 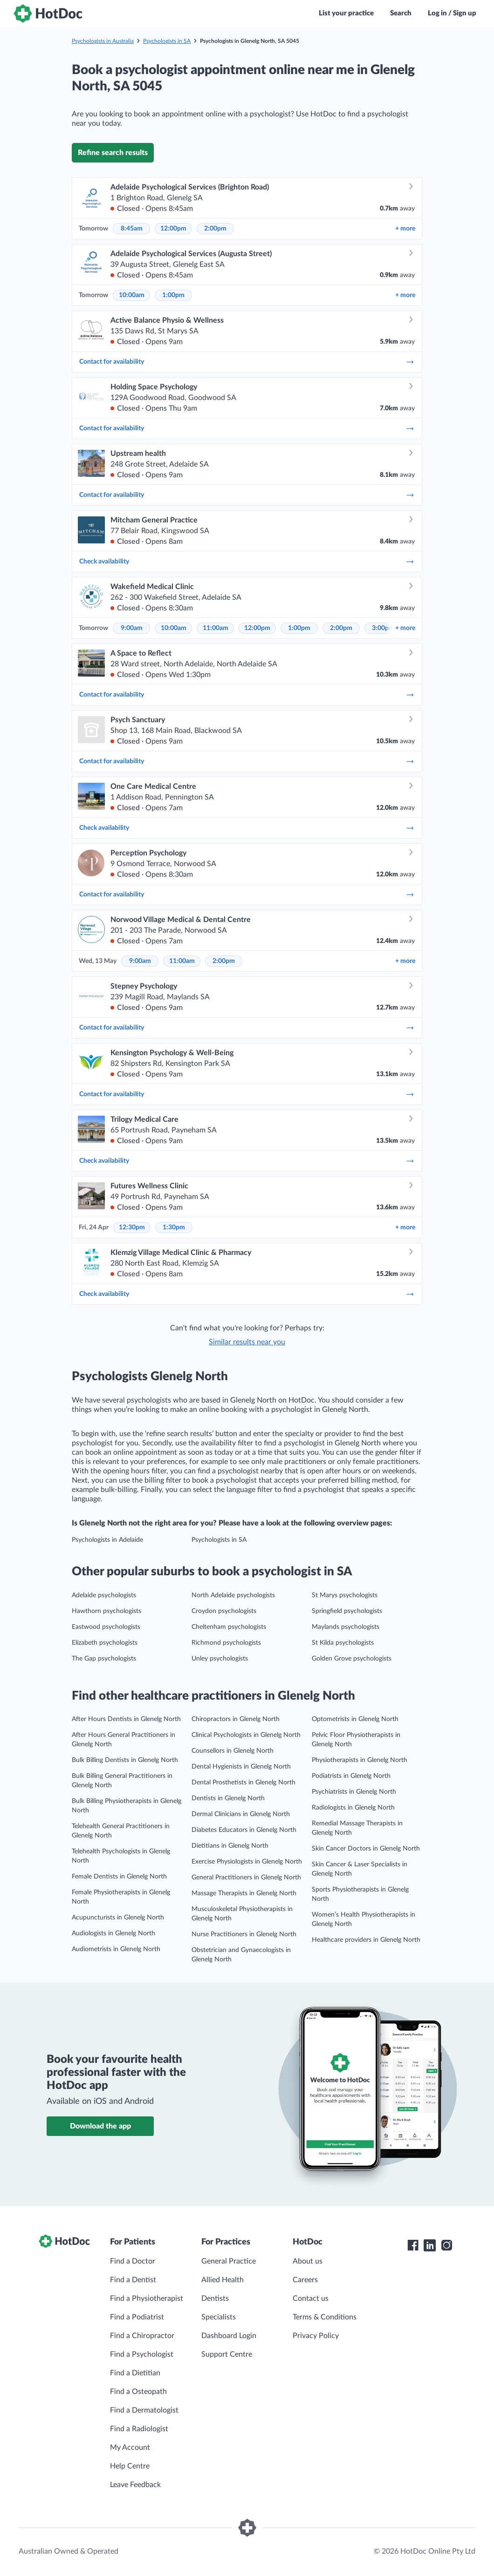 What do you see at coordinates (233, 1595) in the screenshot?
I see `North Adelaide psychologists` at bounding box center [233, 1595].